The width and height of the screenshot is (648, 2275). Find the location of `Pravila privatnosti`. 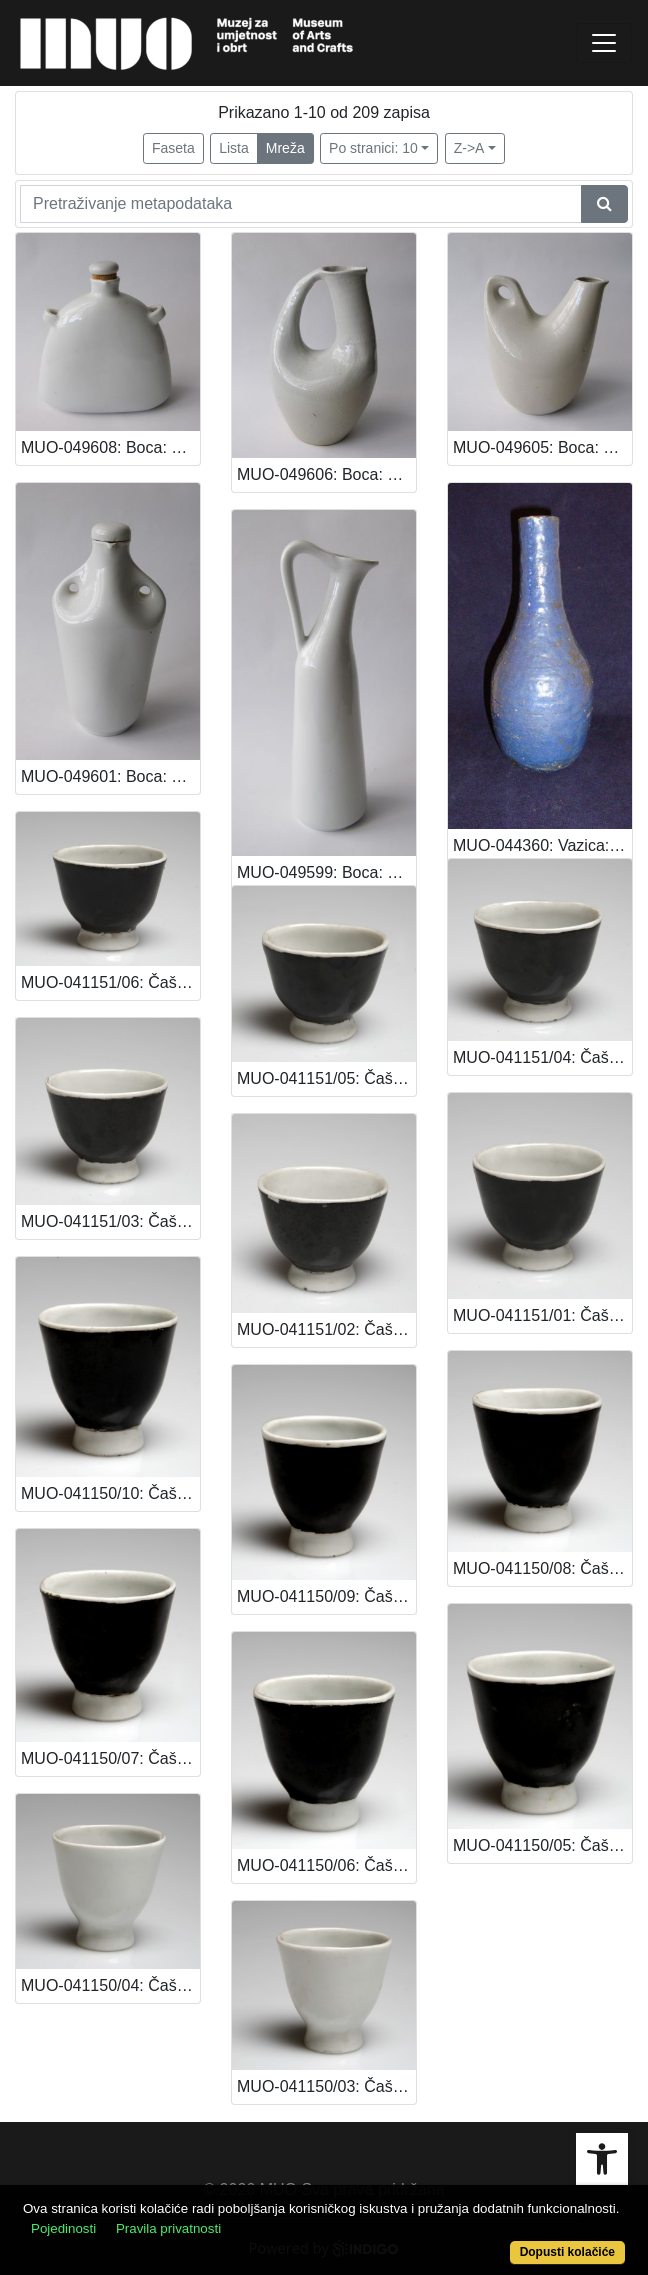

Pravila privatnosti is located at coordinates (168, 2228).